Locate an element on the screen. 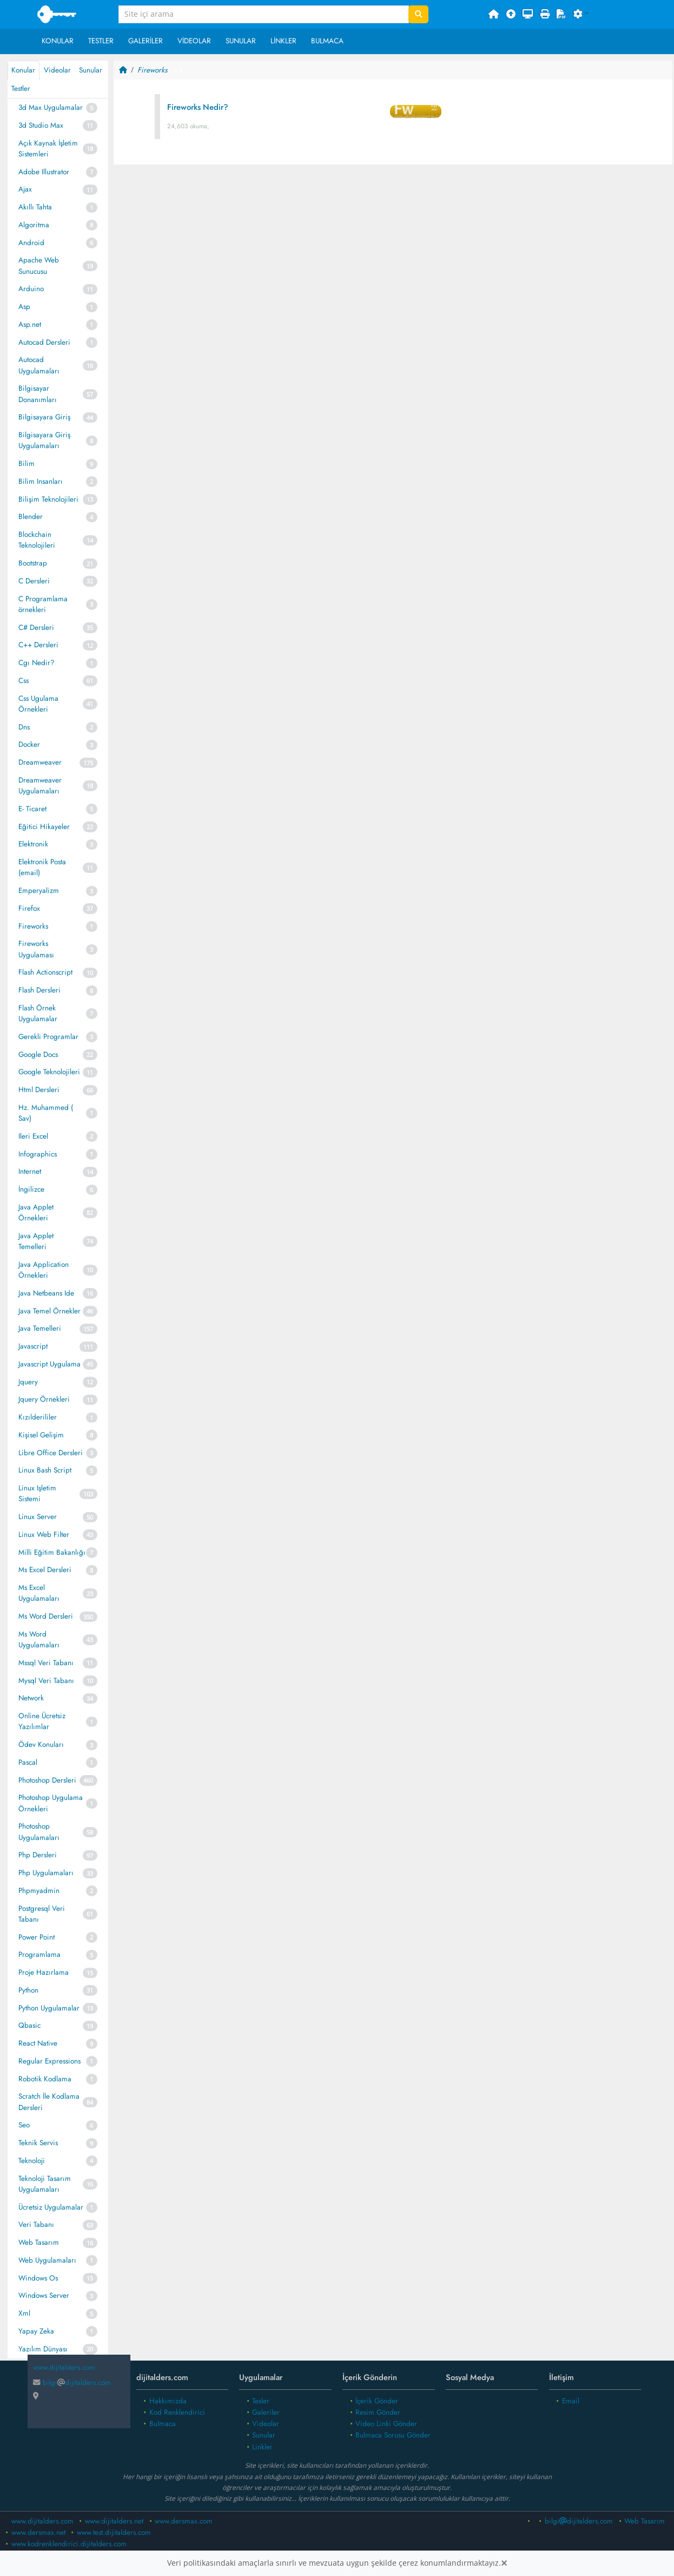 The image size is (674, 2576). İngilizce is located at coordinates (31, 1189).